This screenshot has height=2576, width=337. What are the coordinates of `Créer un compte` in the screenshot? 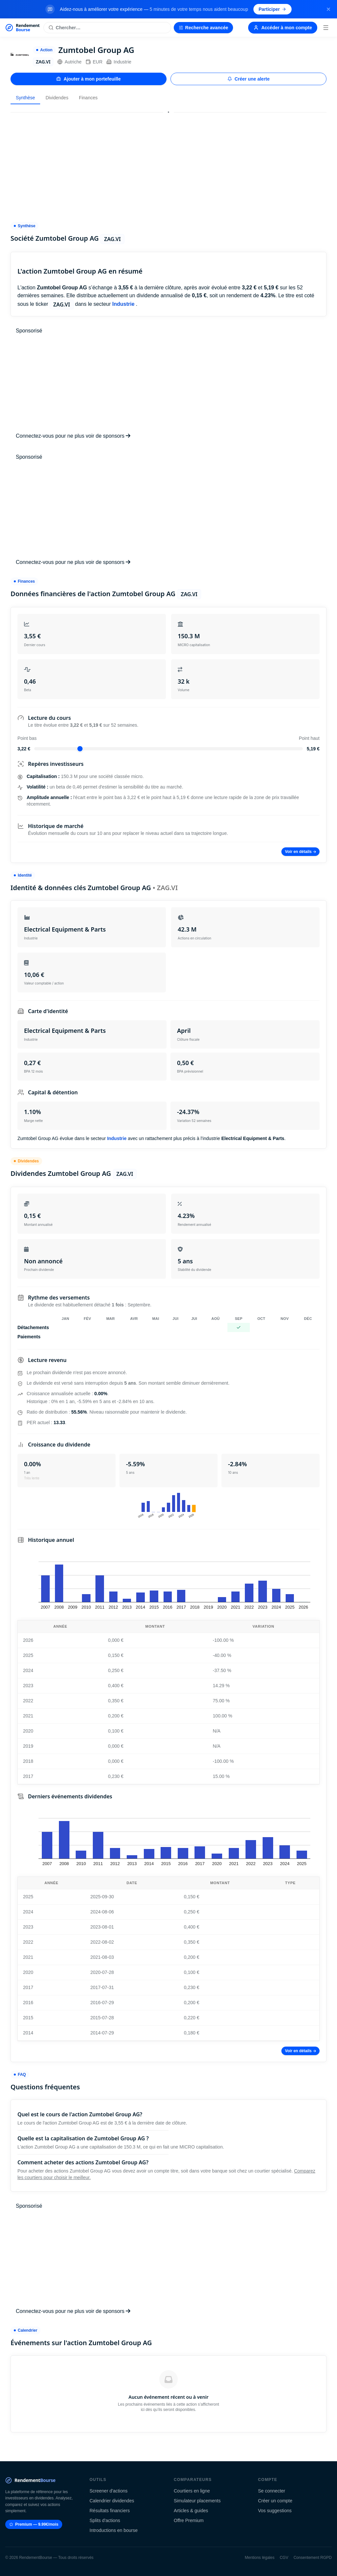 It's located at (275, 2500).